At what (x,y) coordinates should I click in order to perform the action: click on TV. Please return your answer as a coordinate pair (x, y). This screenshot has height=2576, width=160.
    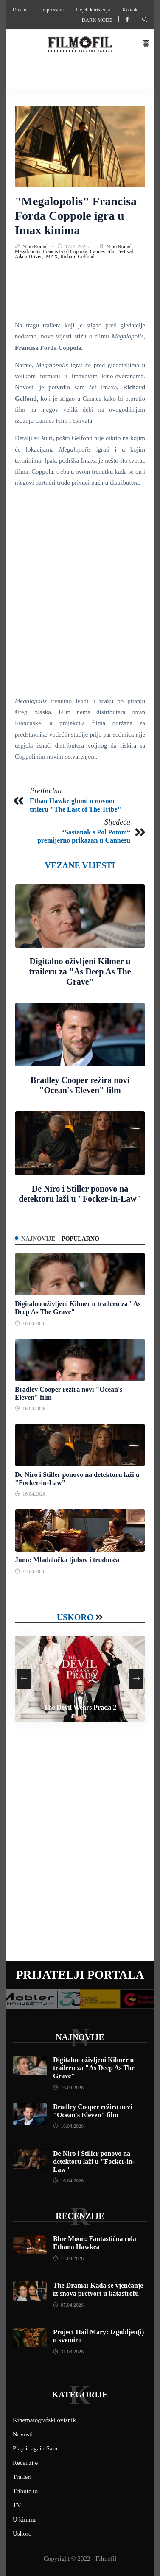
    Looking at the image, I should click on (17, 2505).